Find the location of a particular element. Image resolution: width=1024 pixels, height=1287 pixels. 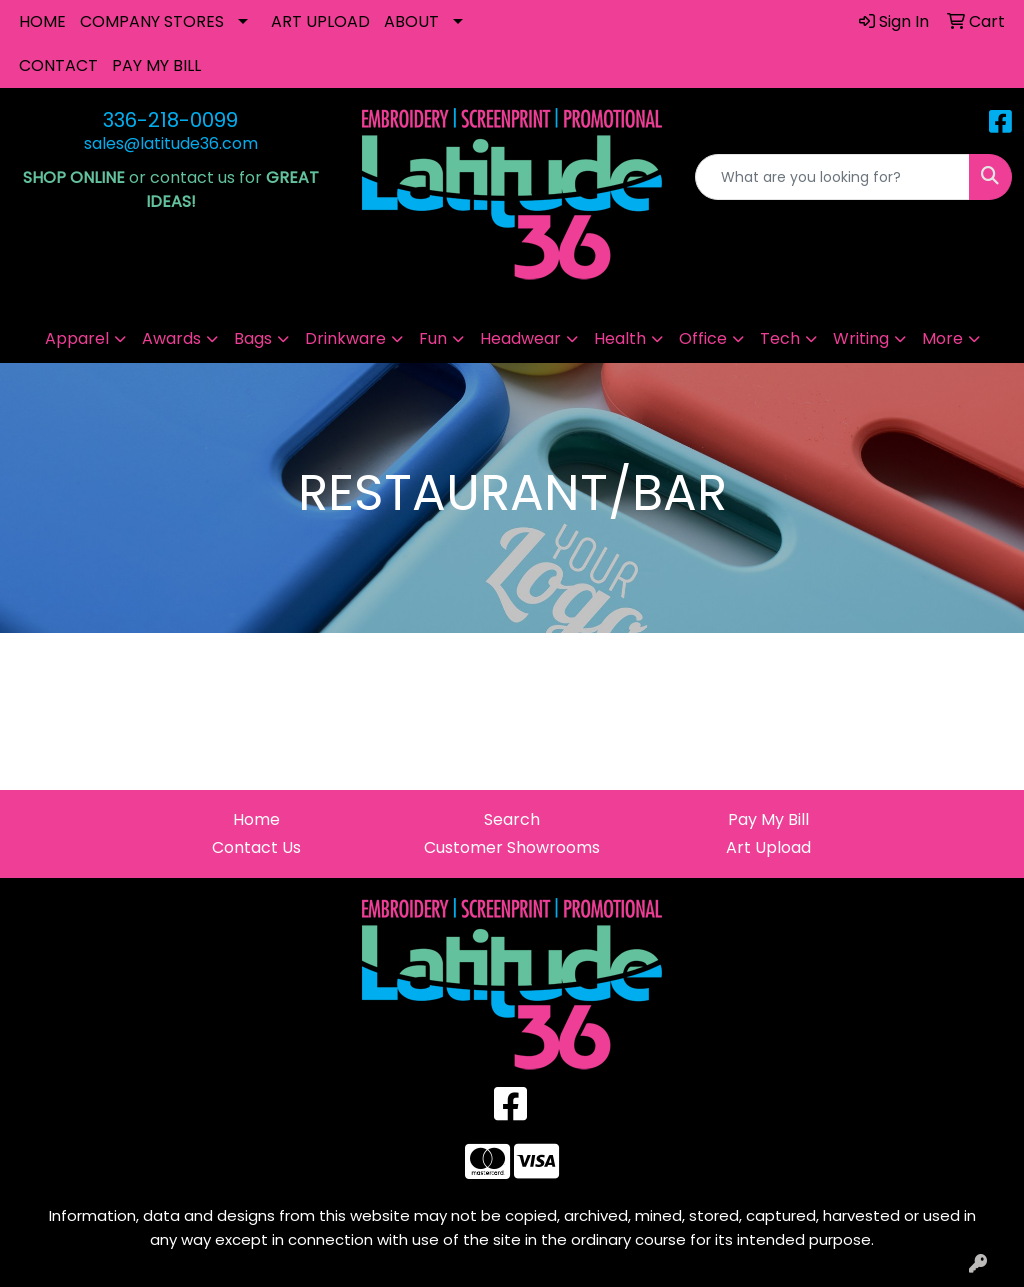

Bags [button] is located at coordinates (253, 338).